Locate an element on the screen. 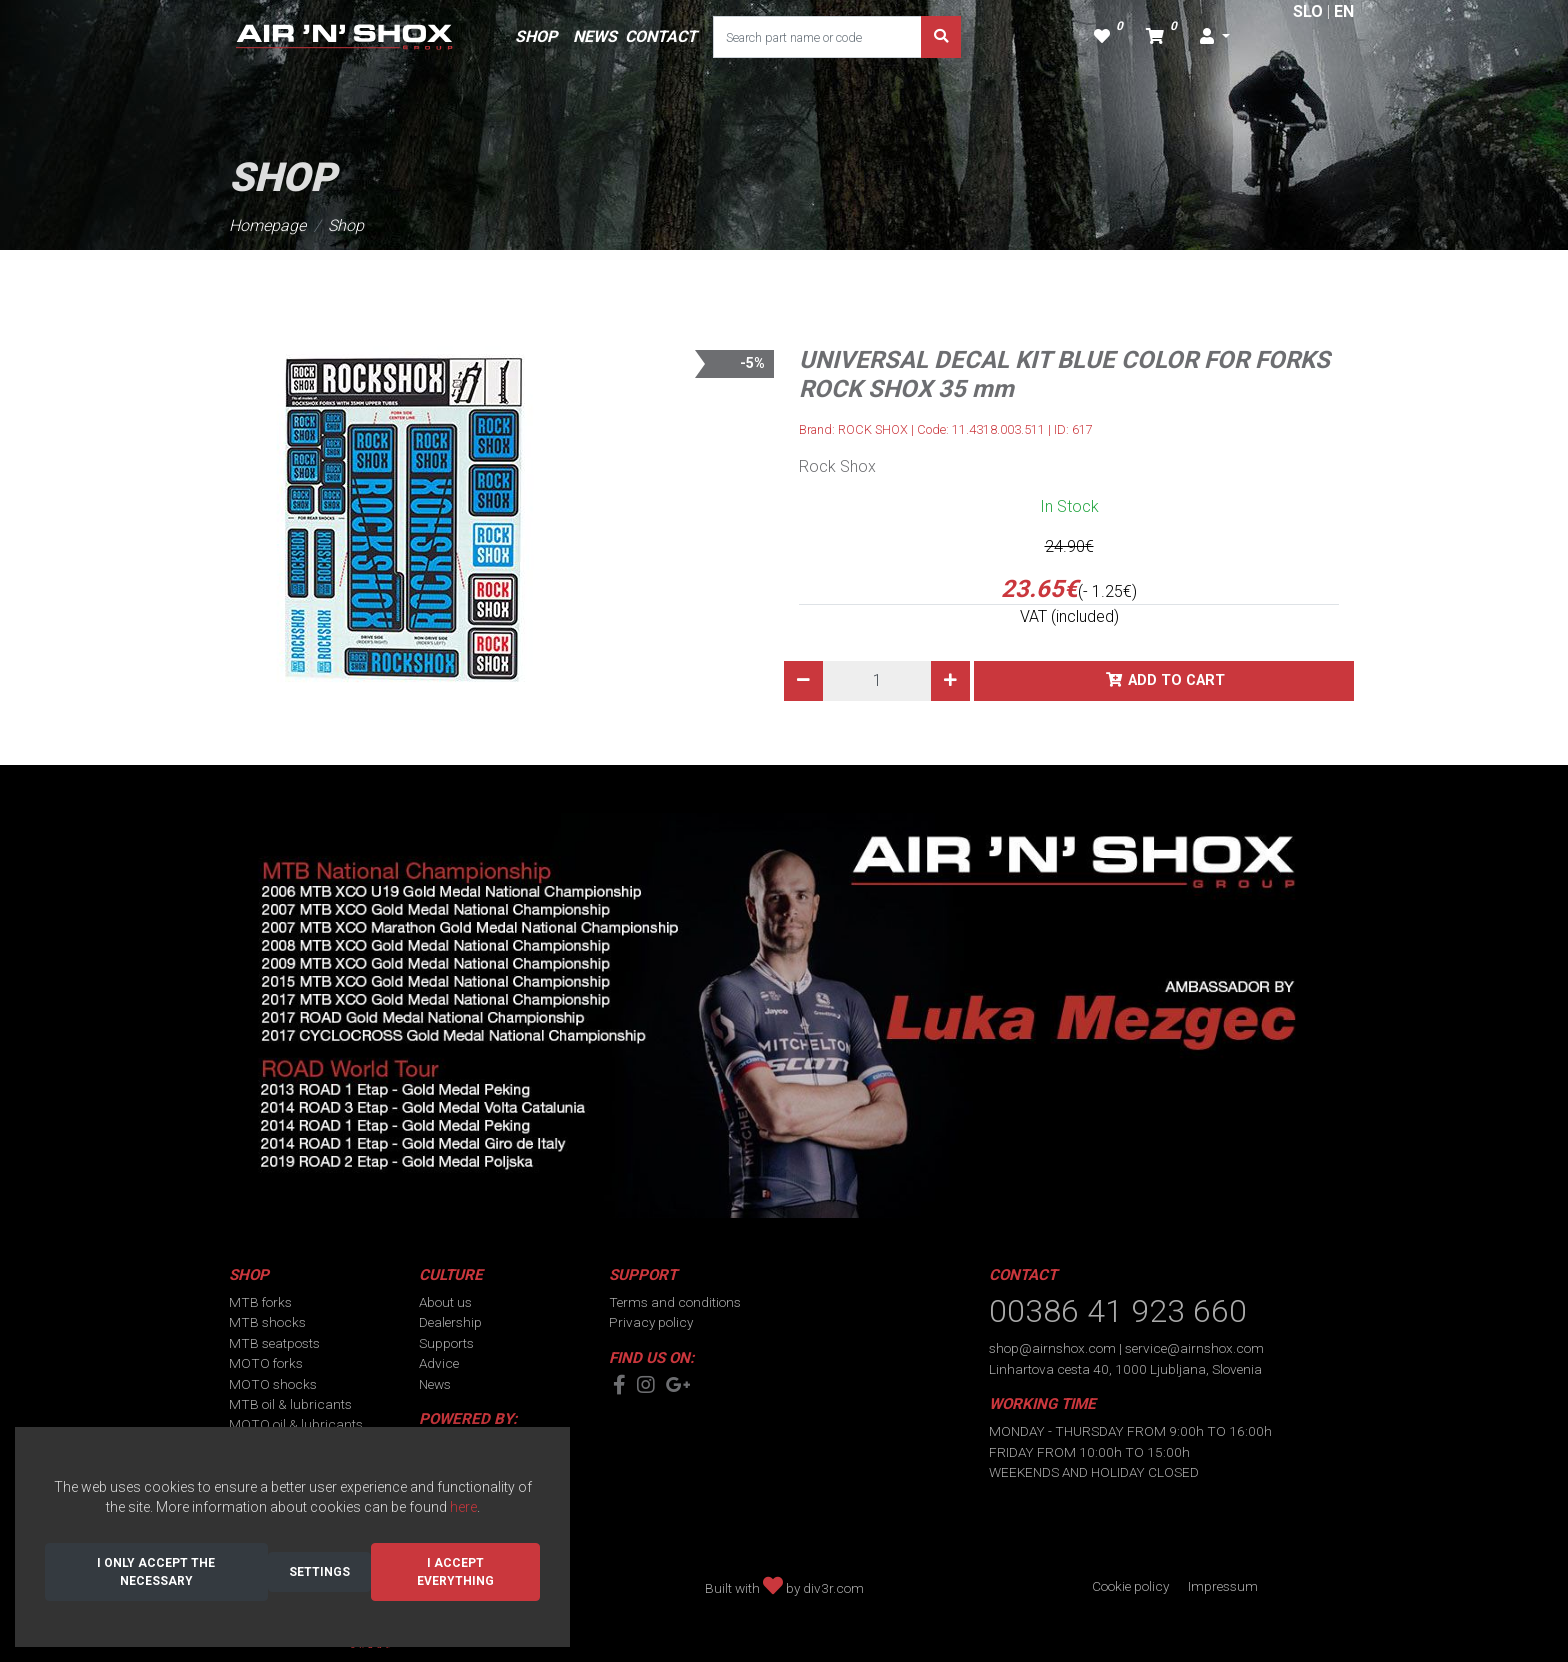  MTB oil & lubricants is located at coordinates (290, 1404).